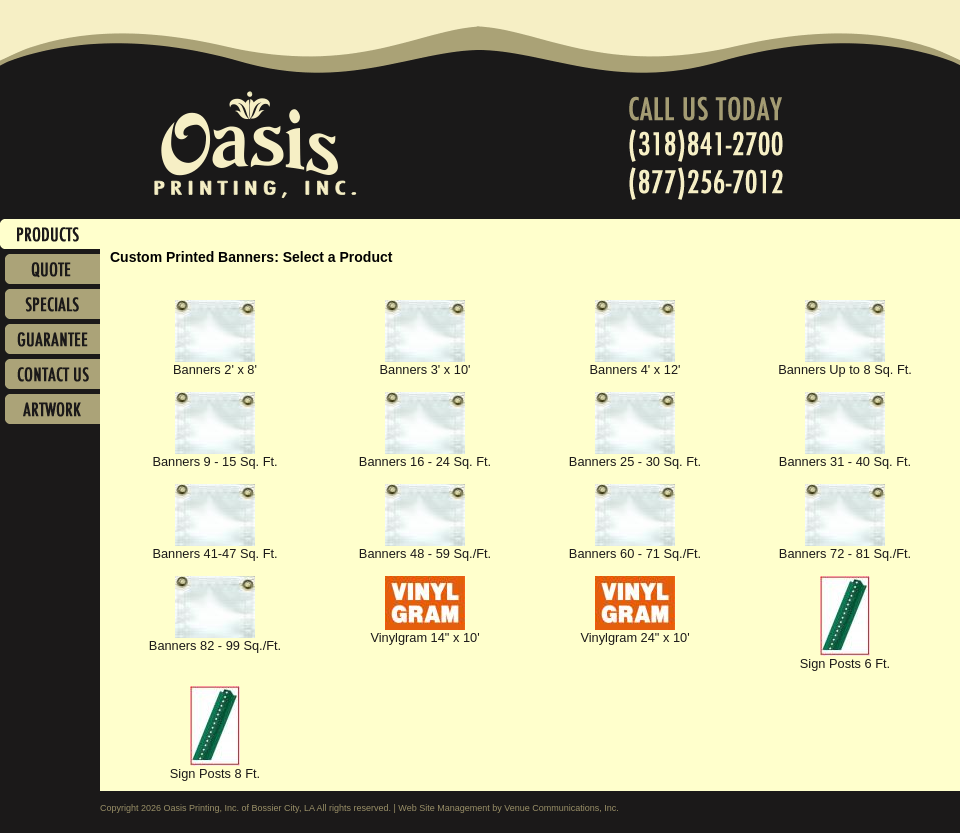  Describe the element at coordinates (845, 455) in the screenshot. I see `Banners 31 - 40 Sq. Ft.` at that location.